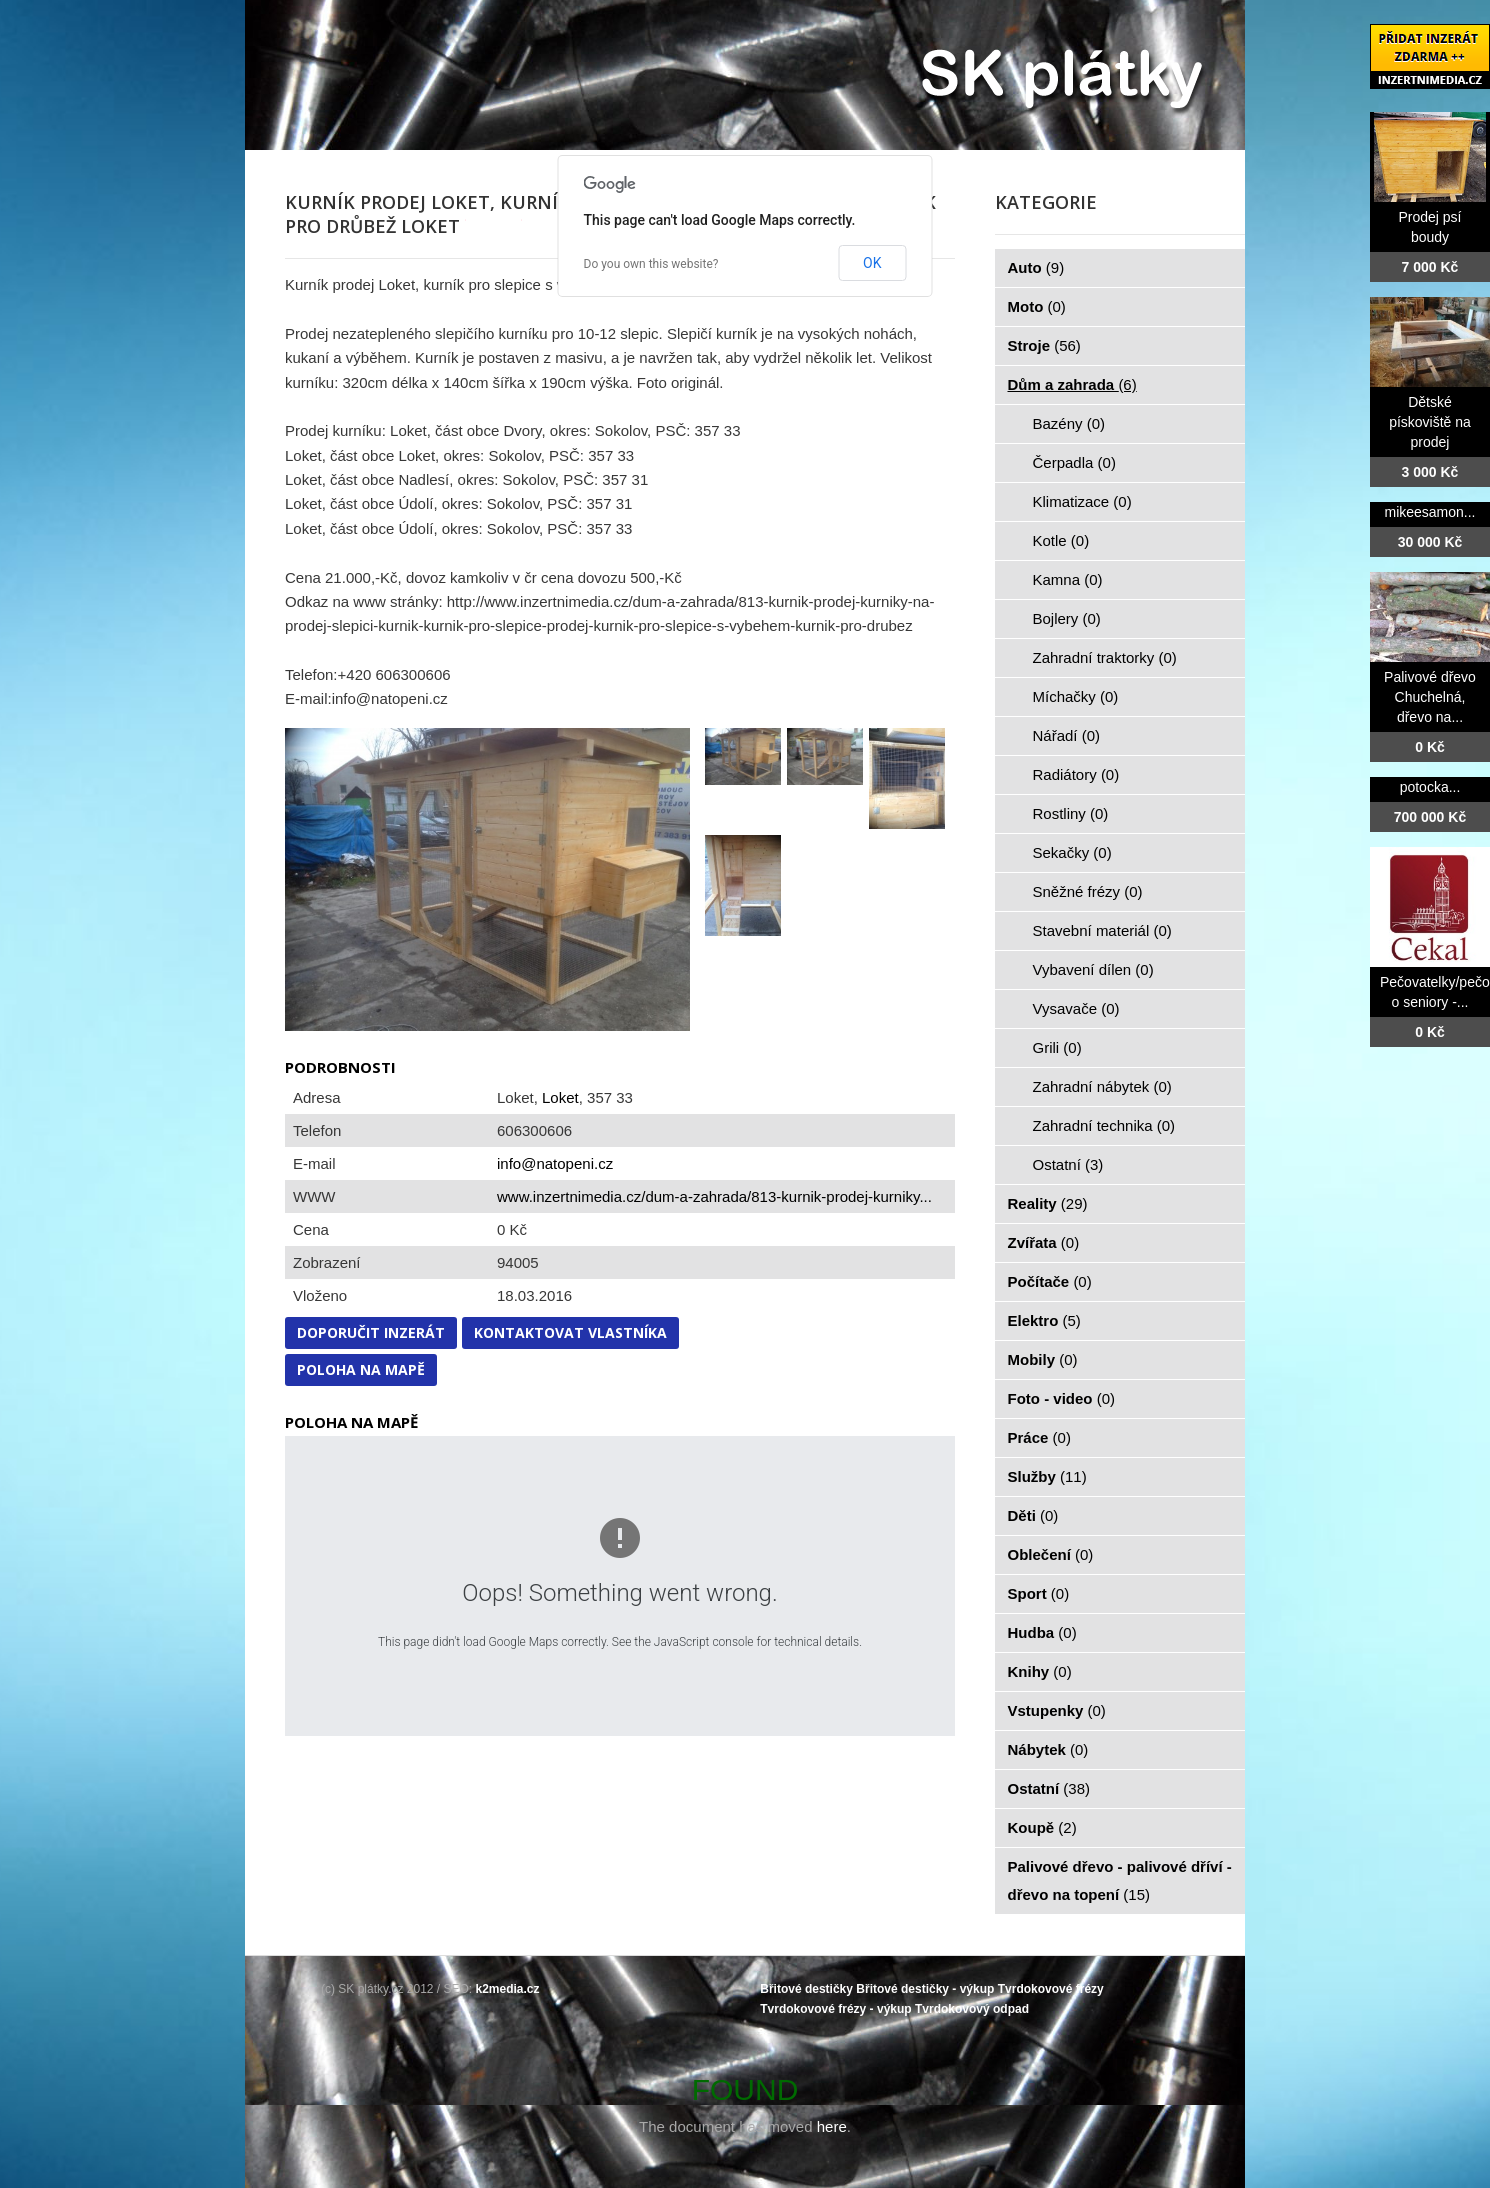 The image size is (1490, 2188). Describe the element at coordinates (1105, 657) in the screenshot. I see `Zahradní traktorky` at that location.